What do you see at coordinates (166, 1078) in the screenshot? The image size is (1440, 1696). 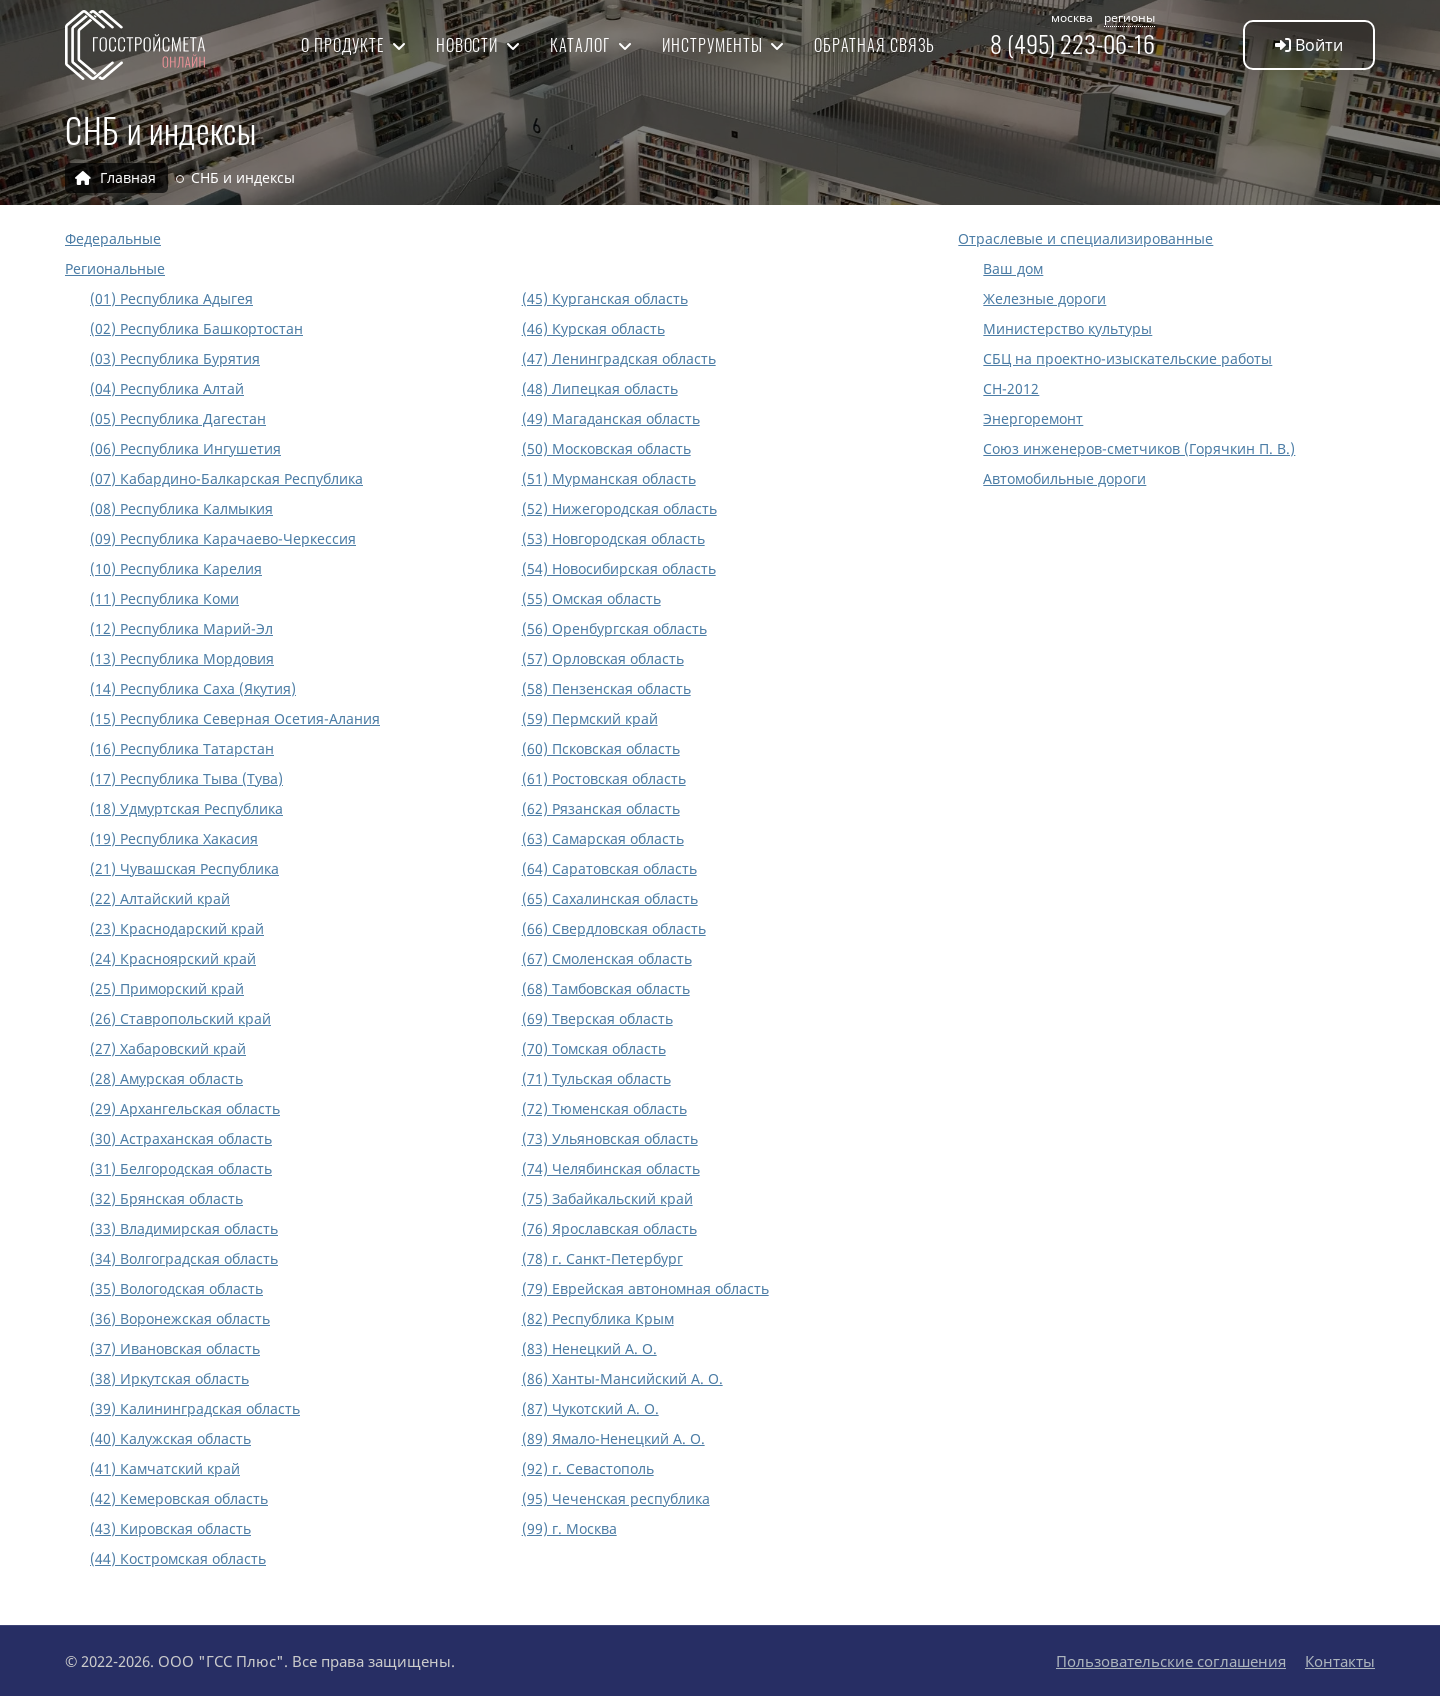 I see `(28) Амурская область` at bounding box center [166, 1078].